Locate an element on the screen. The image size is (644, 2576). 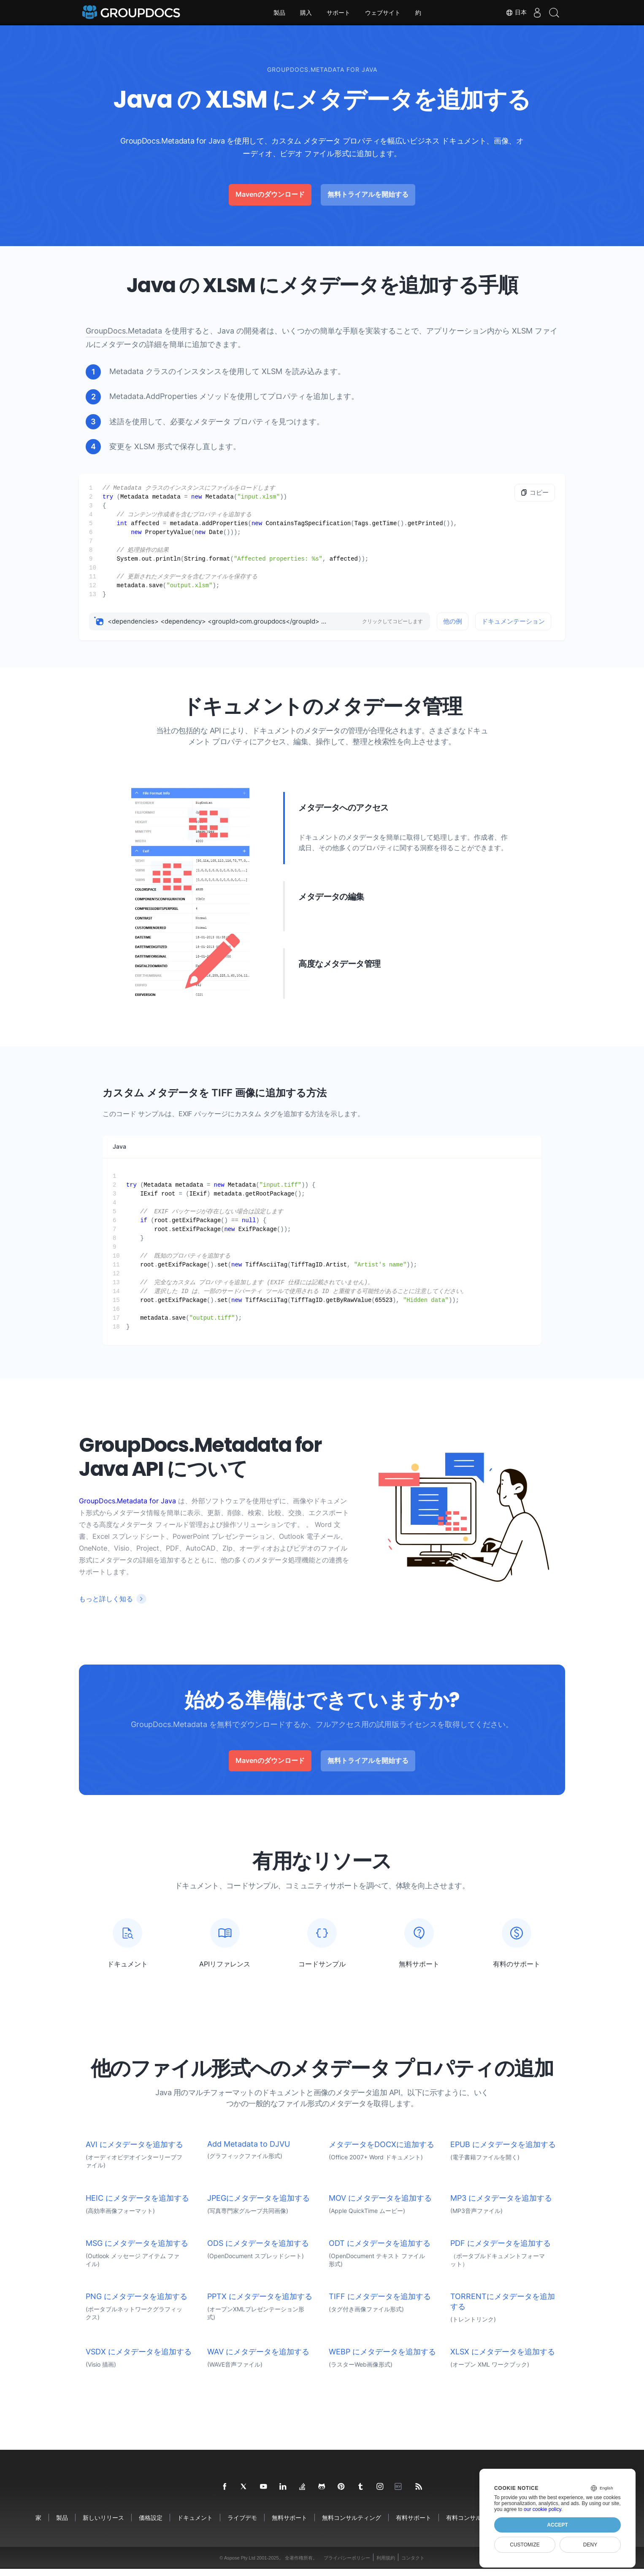
TIFF にメタデータを追加する is located at coordinates (380, 2303).